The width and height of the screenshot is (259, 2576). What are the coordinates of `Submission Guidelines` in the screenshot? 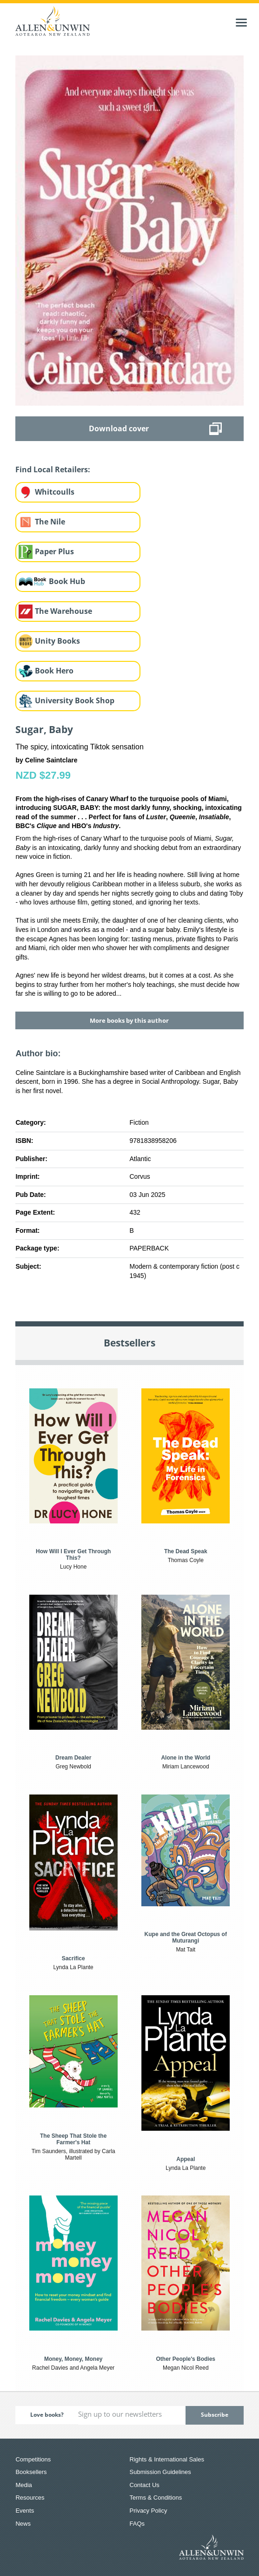 It's located at (160, 2471).